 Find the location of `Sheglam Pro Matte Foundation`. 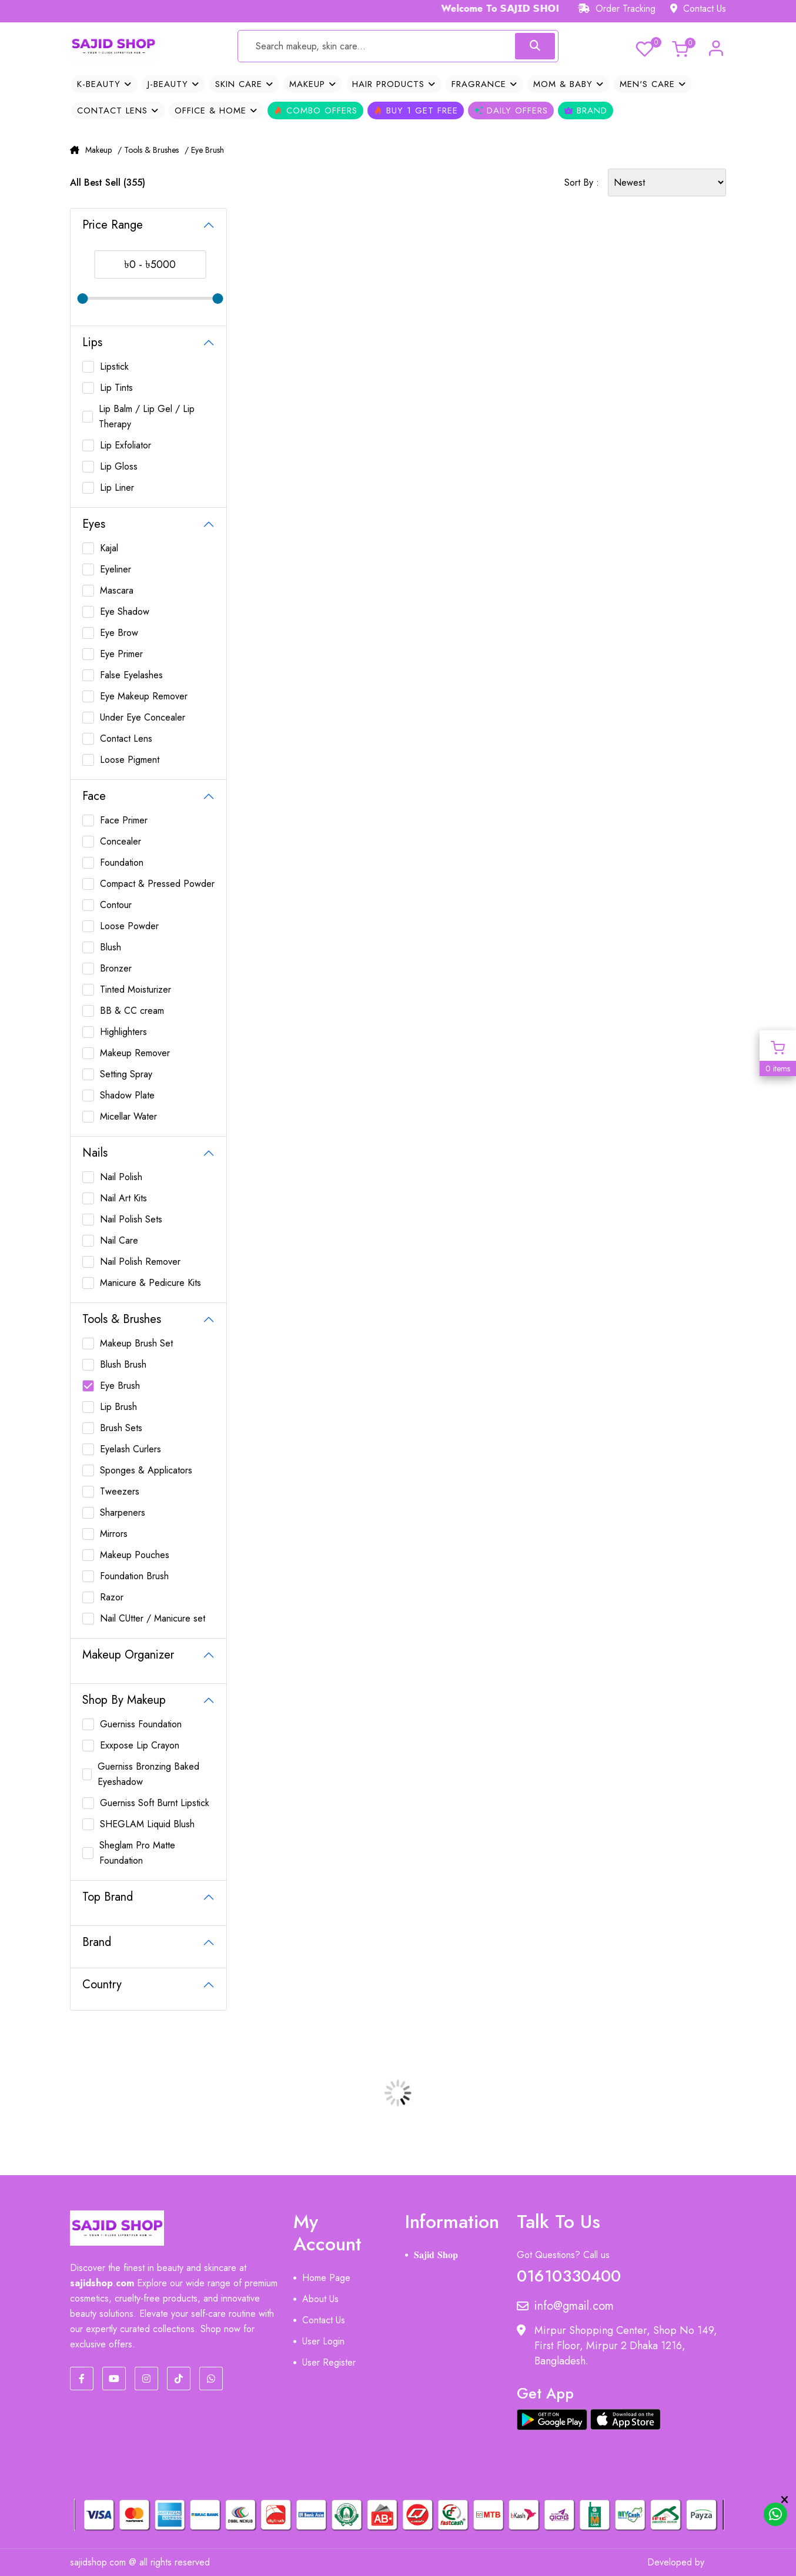

Sheglam Pro Matte Foundation is located at coordinates (137, 1852).